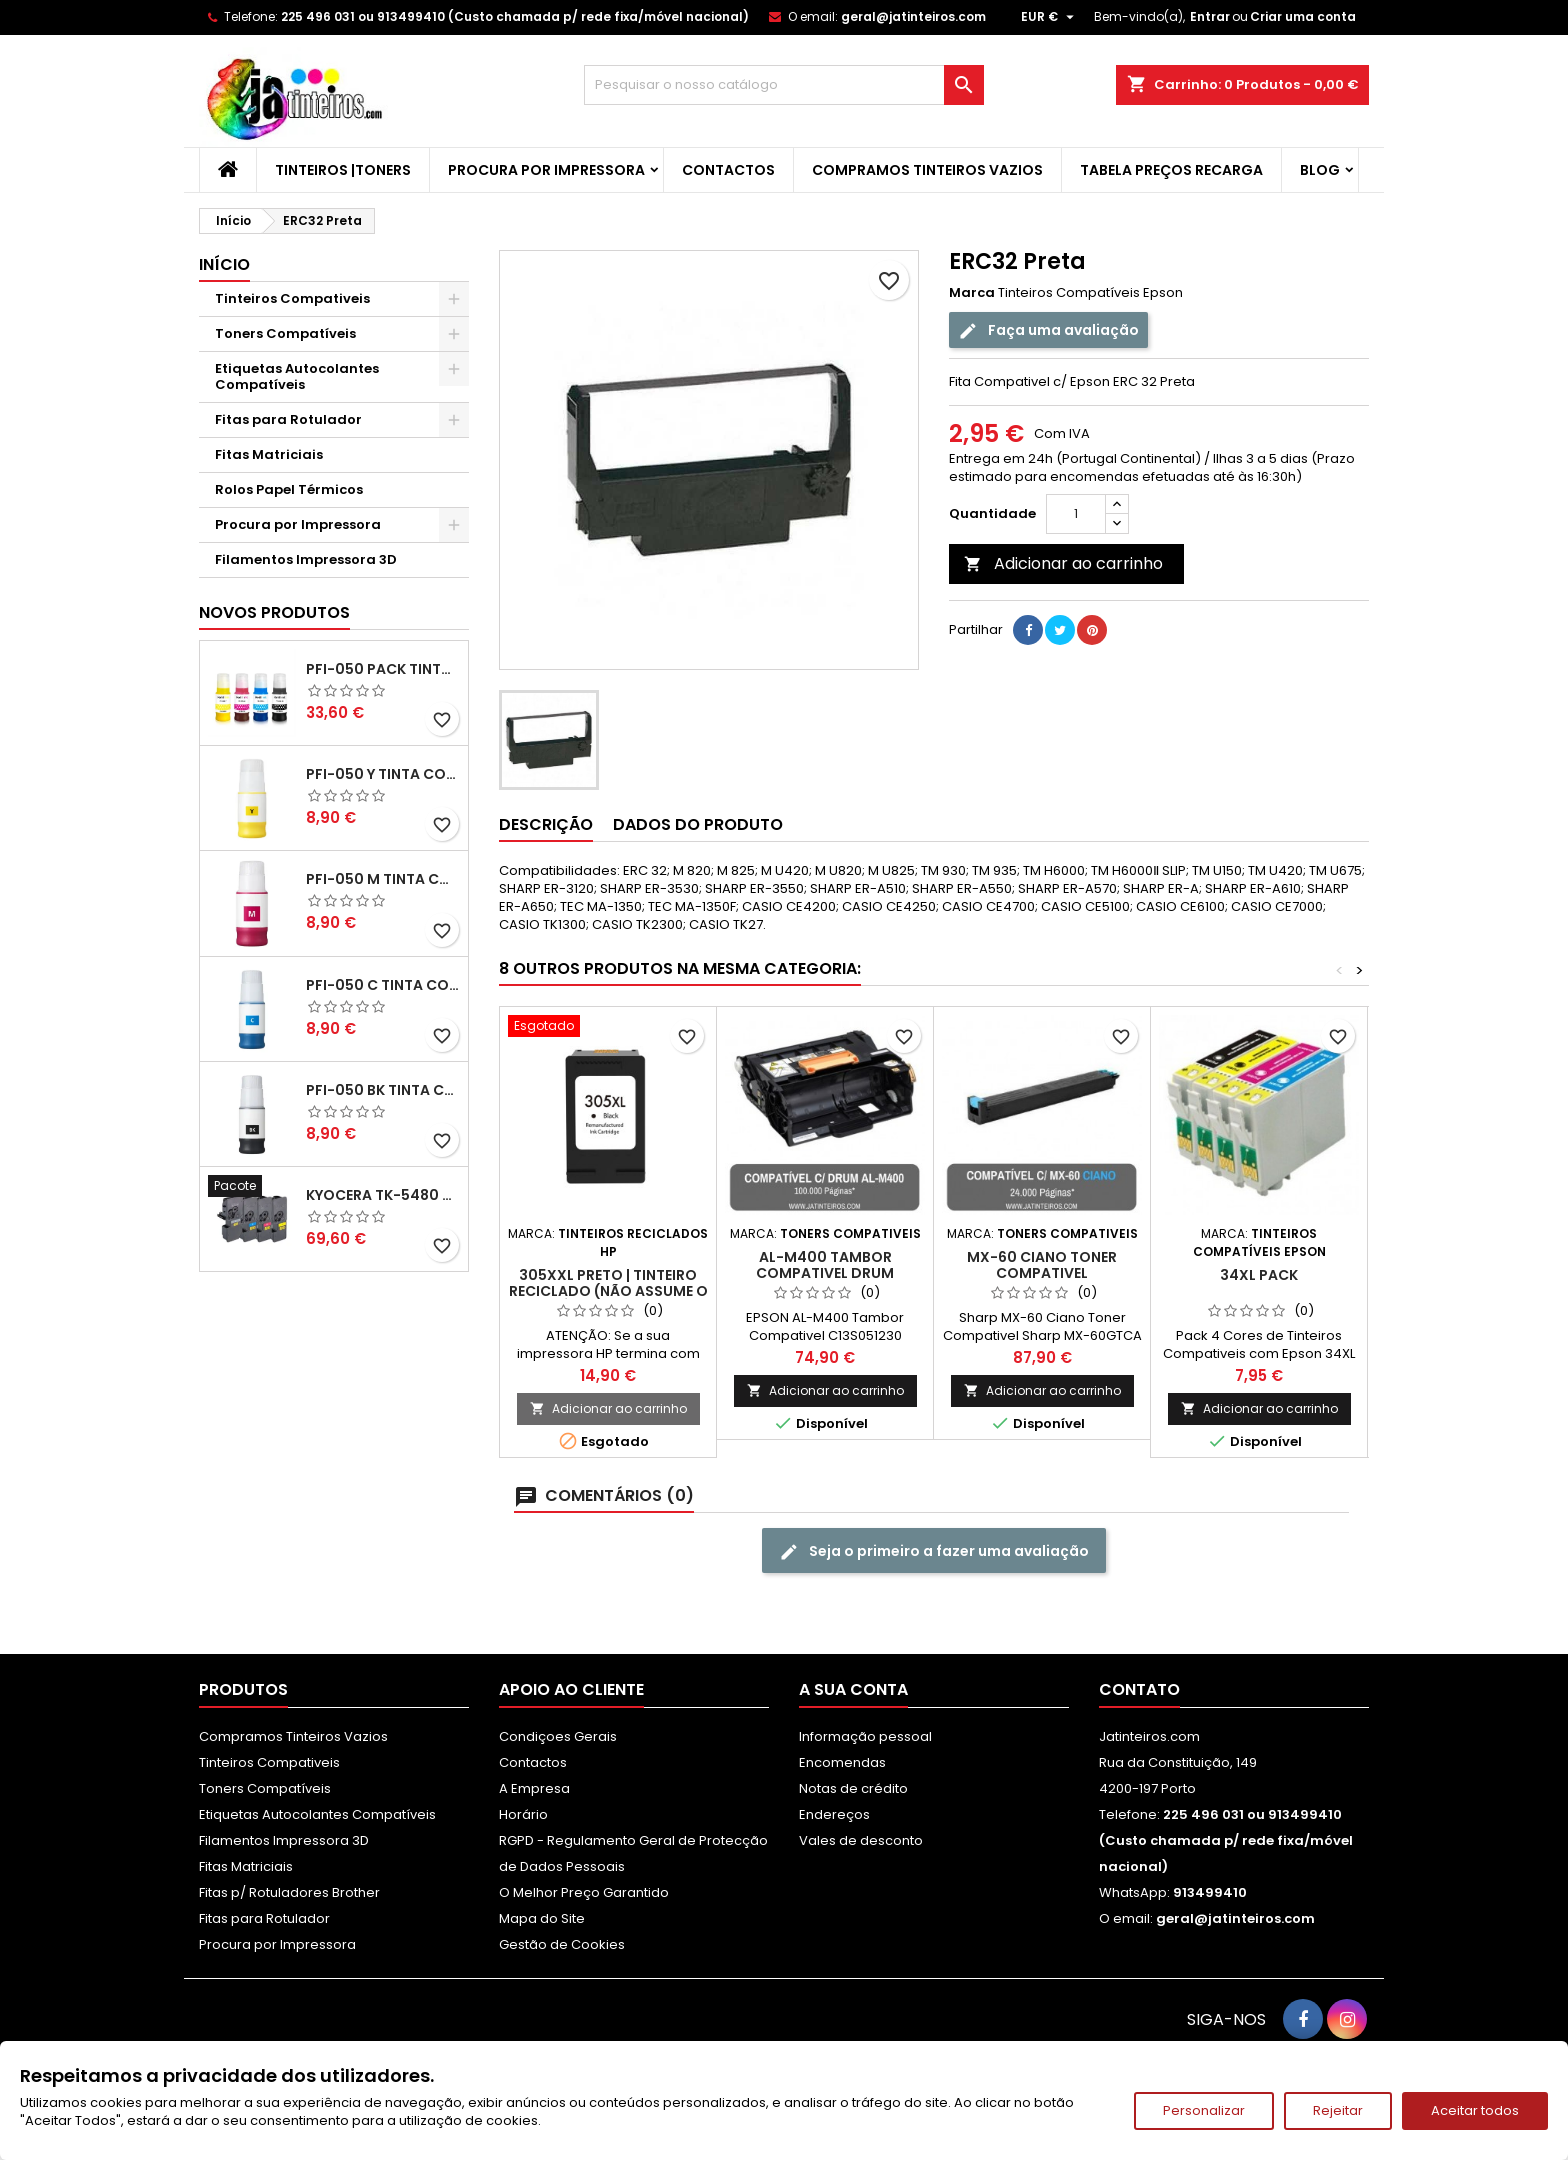  Describe the element at coordinates (934, 1551) in the screenshot. I see `Seja o primeiro a fazer uma avaliação` at that location.